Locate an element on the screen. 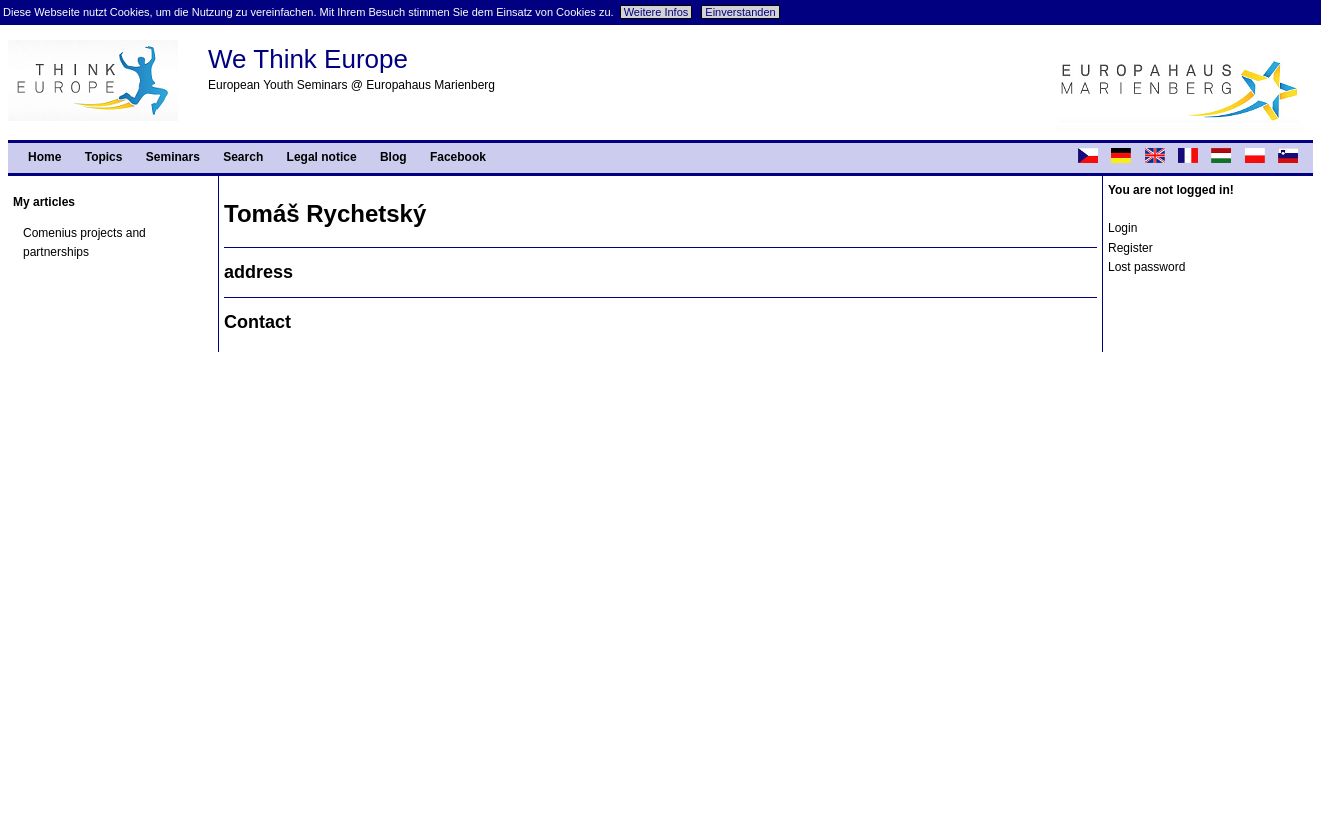 This screenshot has width=1321, height=825. Search is located at coordinates (243, 157).